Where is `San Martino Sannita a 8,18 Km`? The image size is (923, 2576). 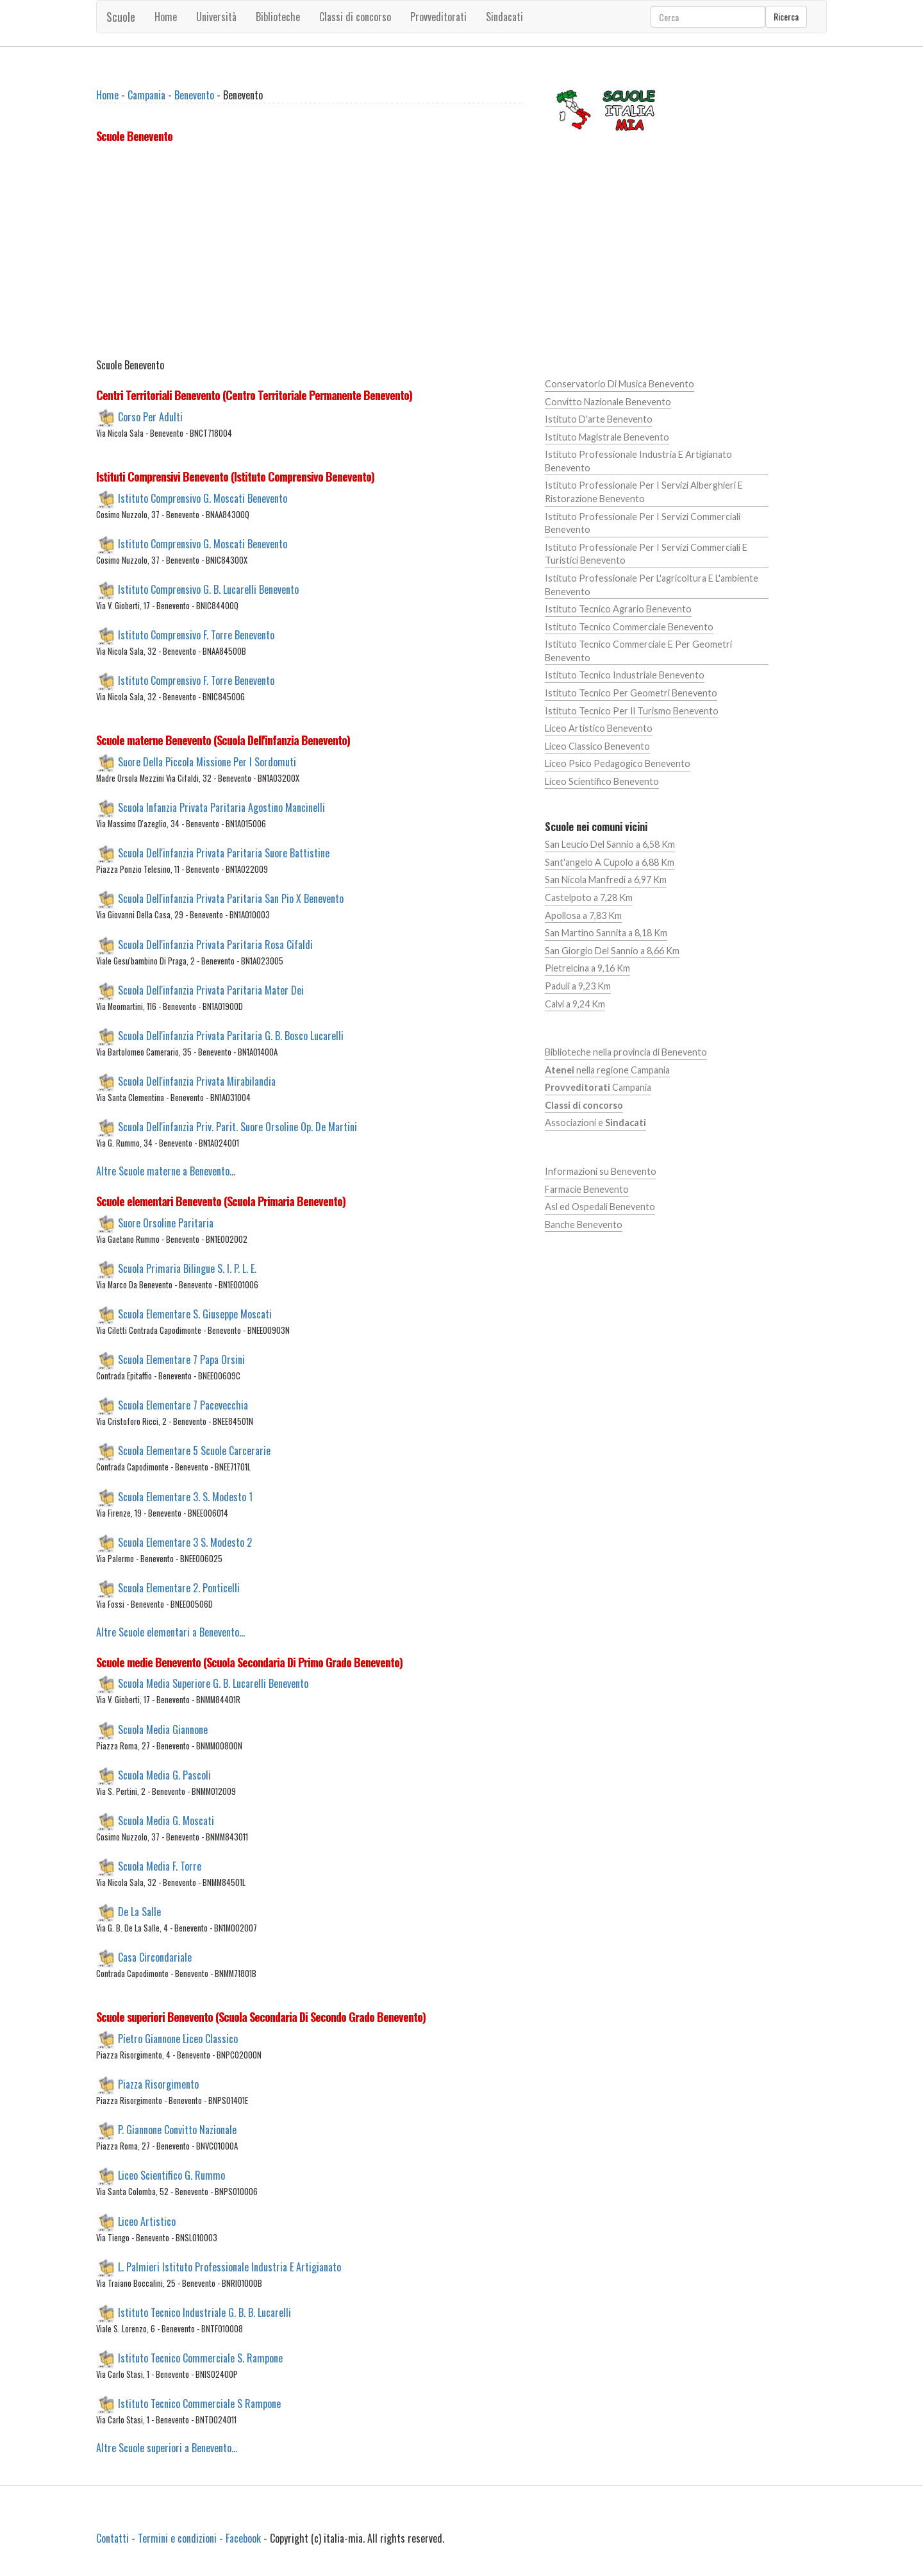
San Martino Sannita a 8,18 Km is located at coordinates (606, 932).